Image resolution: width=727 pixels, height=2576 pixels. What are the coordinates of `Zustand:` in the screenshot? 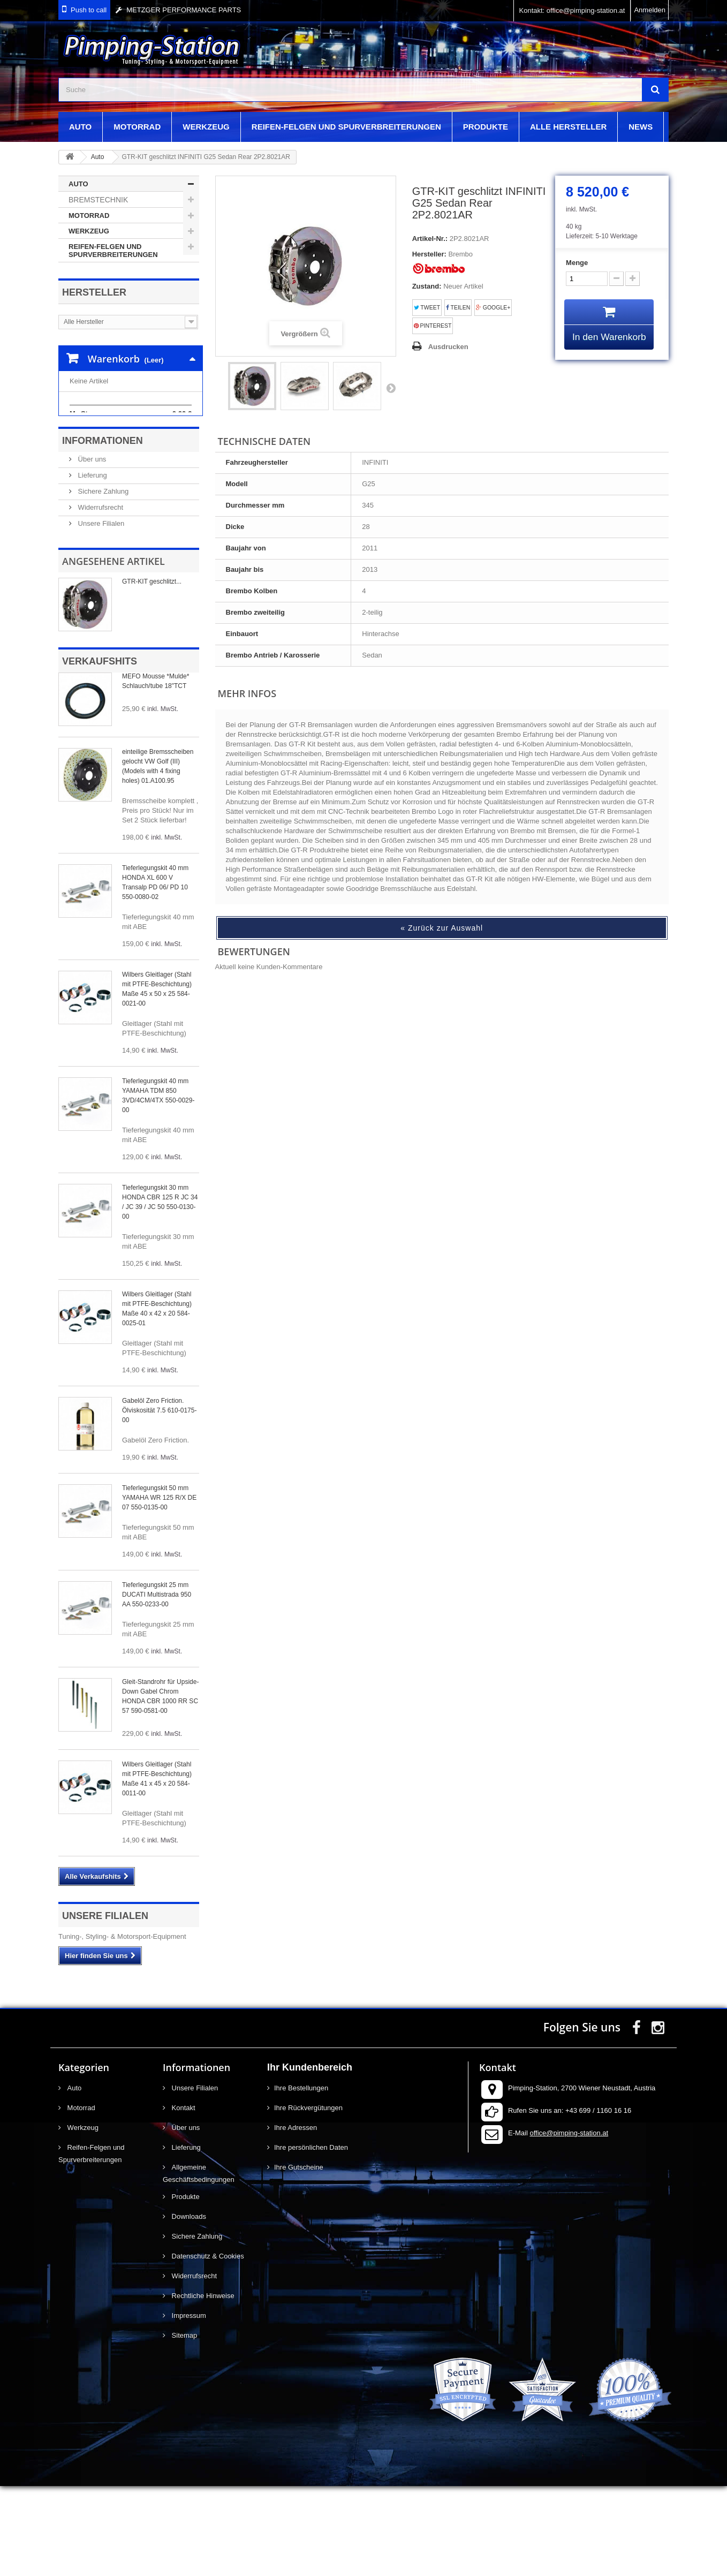 It's located at (427, 286).